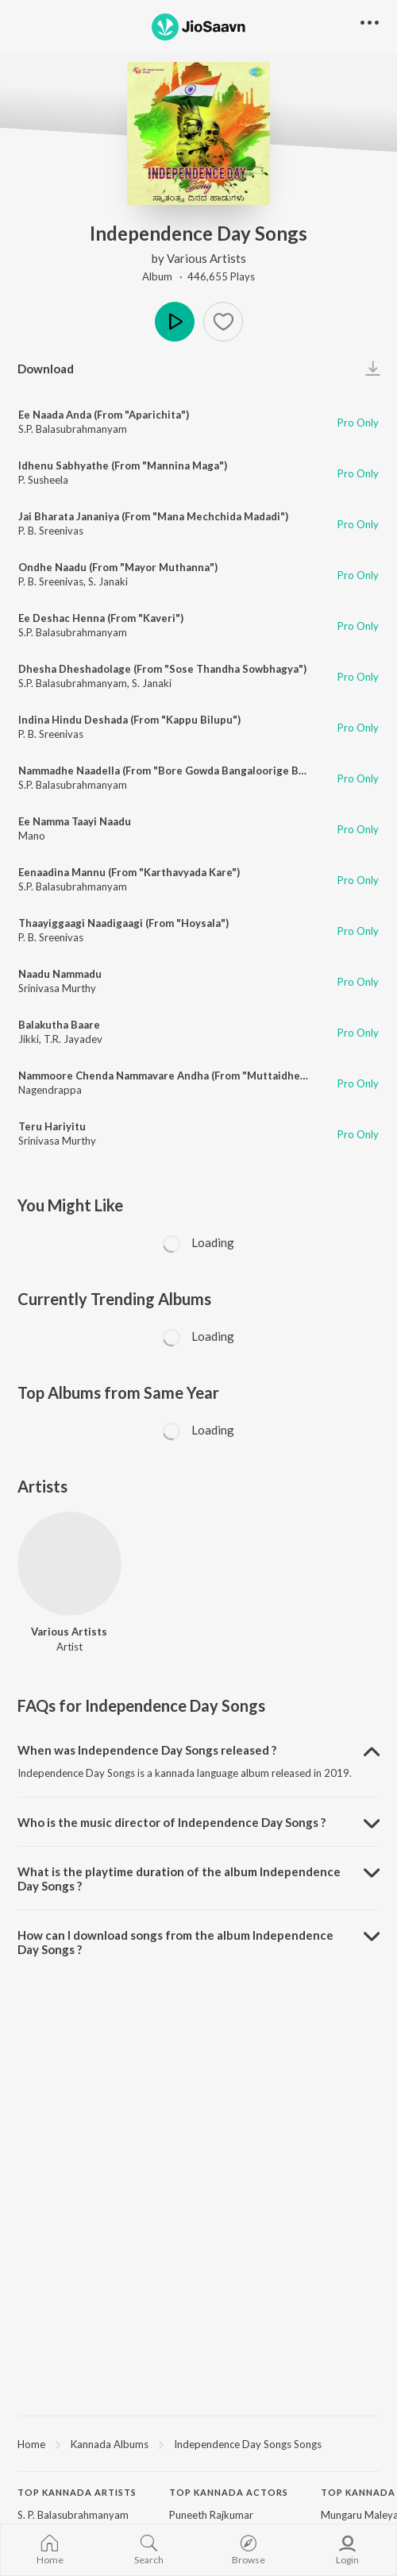 This screenshot has height=2576, width=397. Describe the element at coordinates (118, 567) in the screenshot. I see `Ondhe Naadu (From "Mayor Muthanna")` at that location.